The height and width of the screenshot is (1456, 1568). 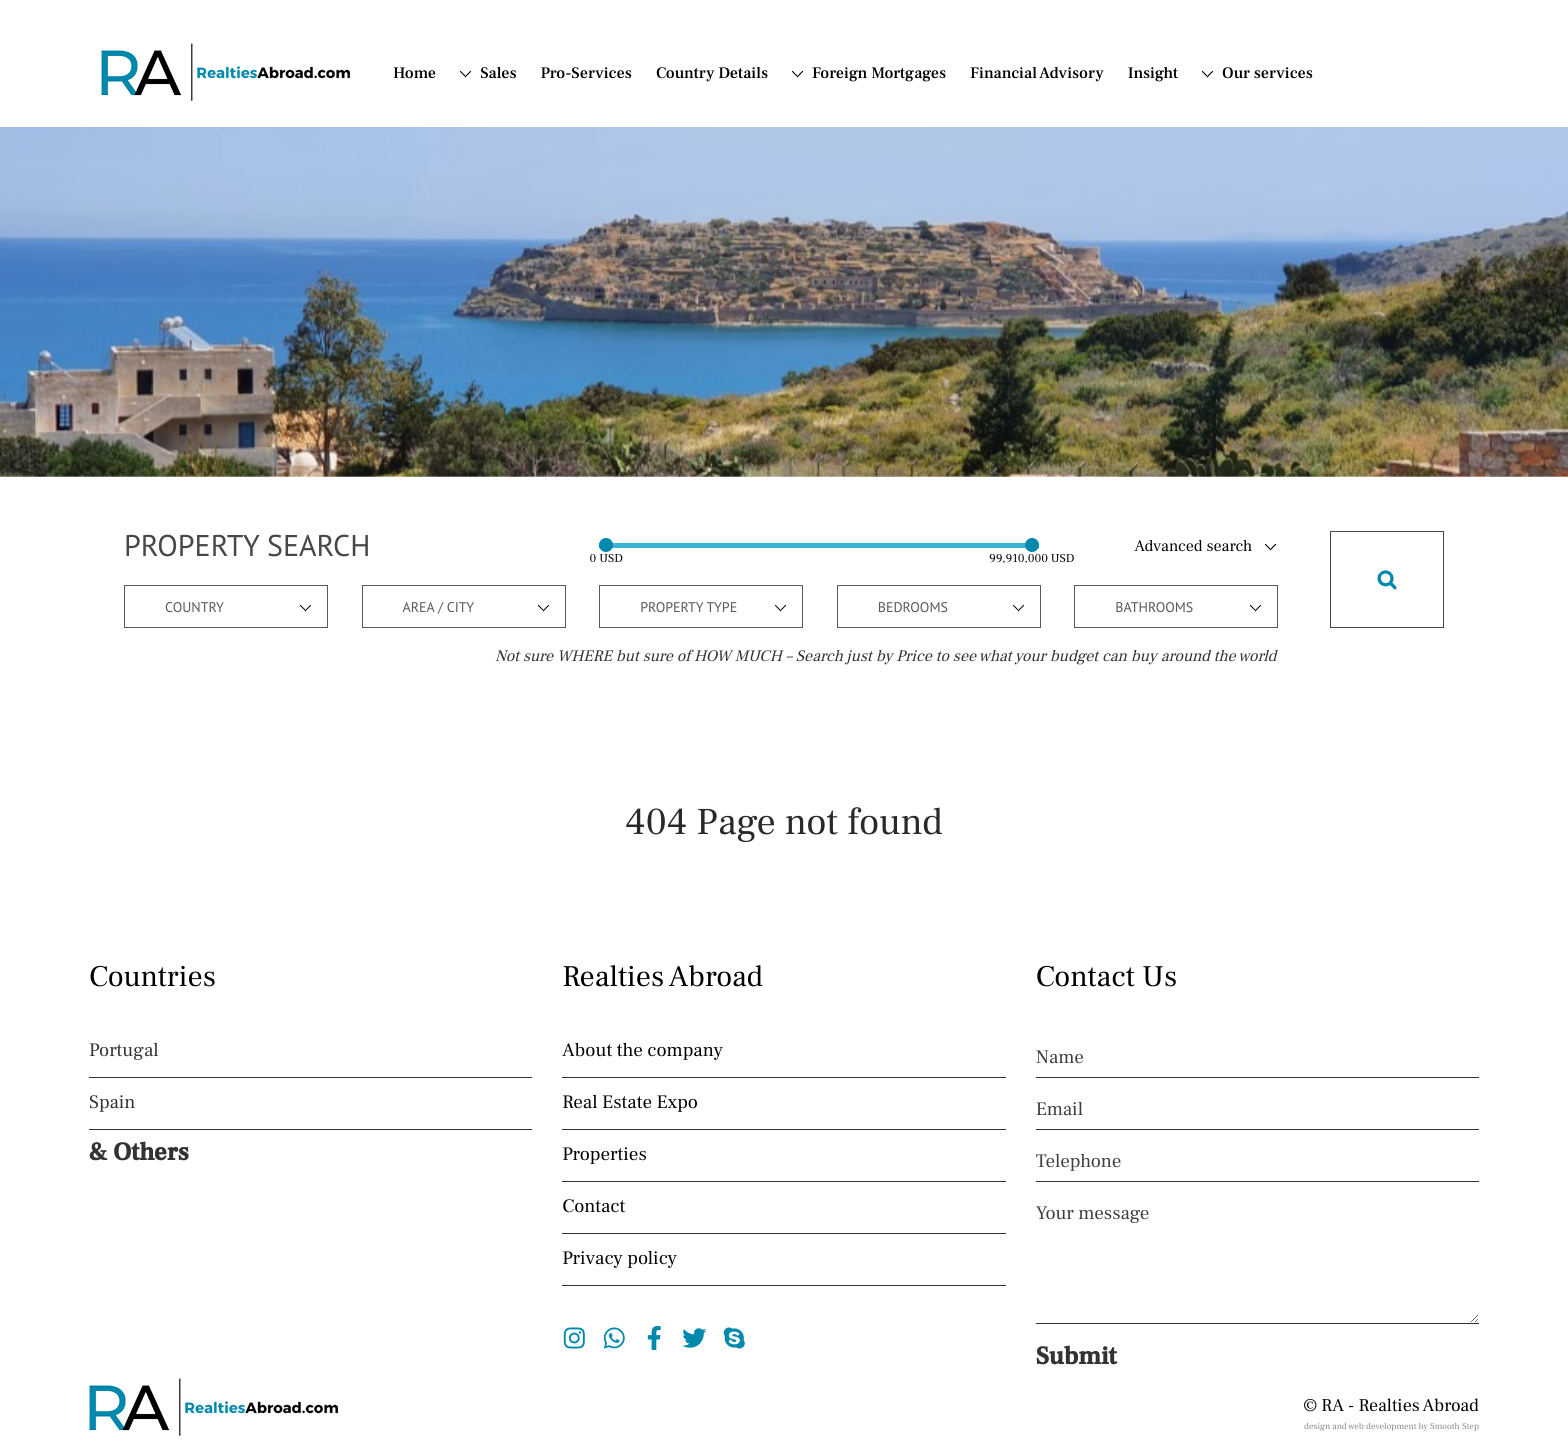 I want to click on Insight, so click(x=1153, y=74).